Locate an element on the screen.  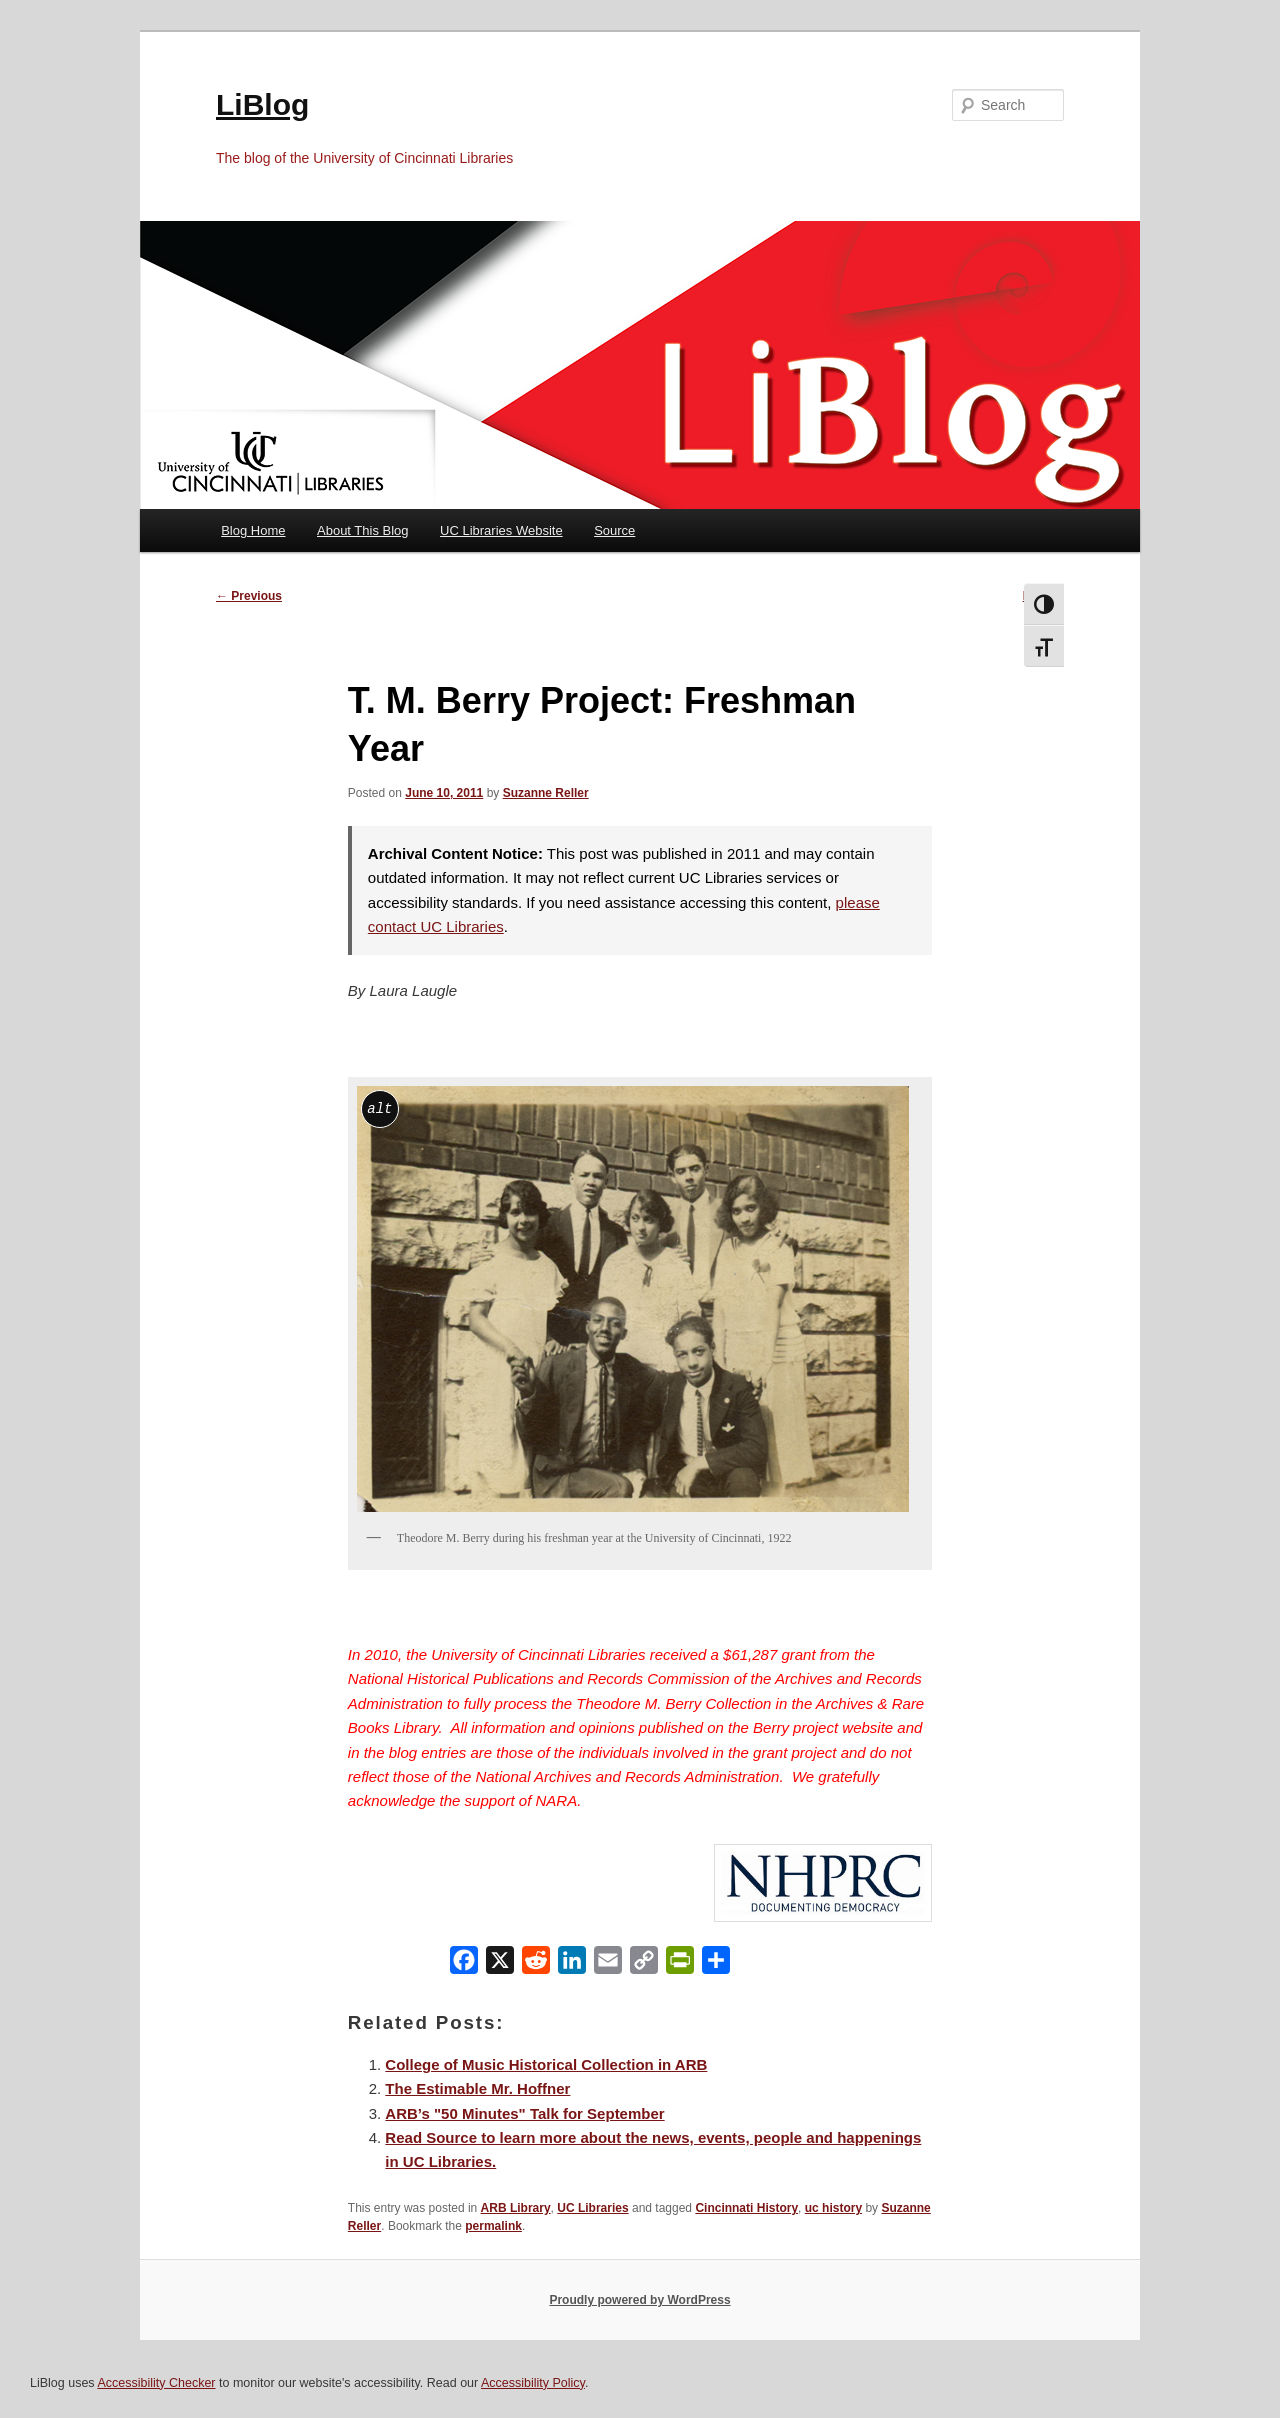
Cincinnati History is located at coordinates (746, 2208).